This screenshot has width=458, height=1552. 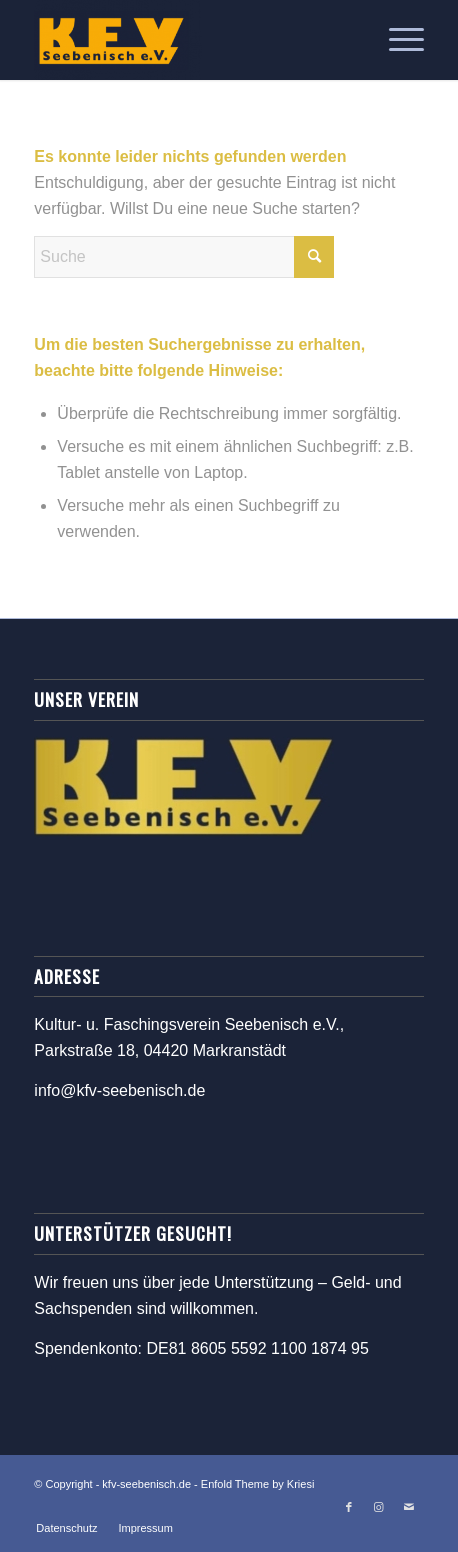 I want to click on [kfv-seebenisch.de], so click(x=189, y=40).